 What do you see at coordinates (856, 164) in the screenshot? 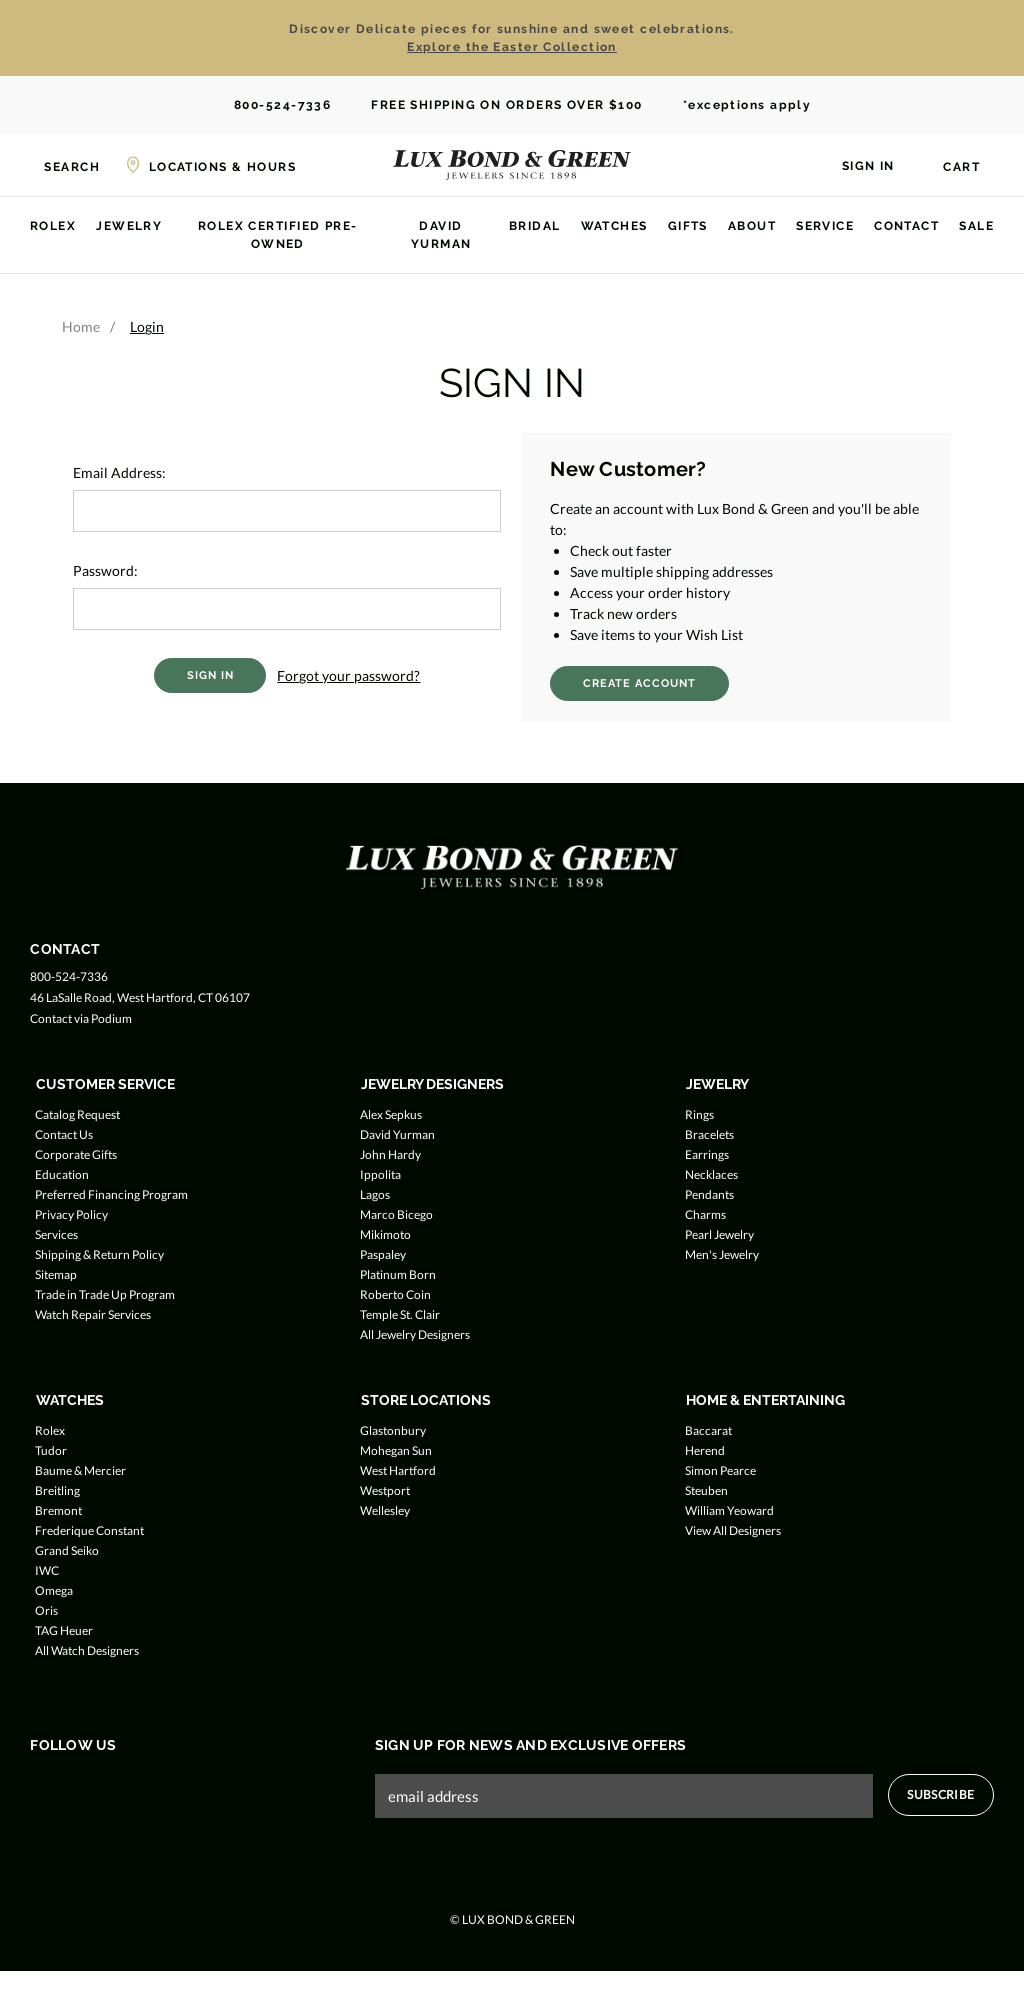
I see `[Sign in]` at bounding box center [856, 164].